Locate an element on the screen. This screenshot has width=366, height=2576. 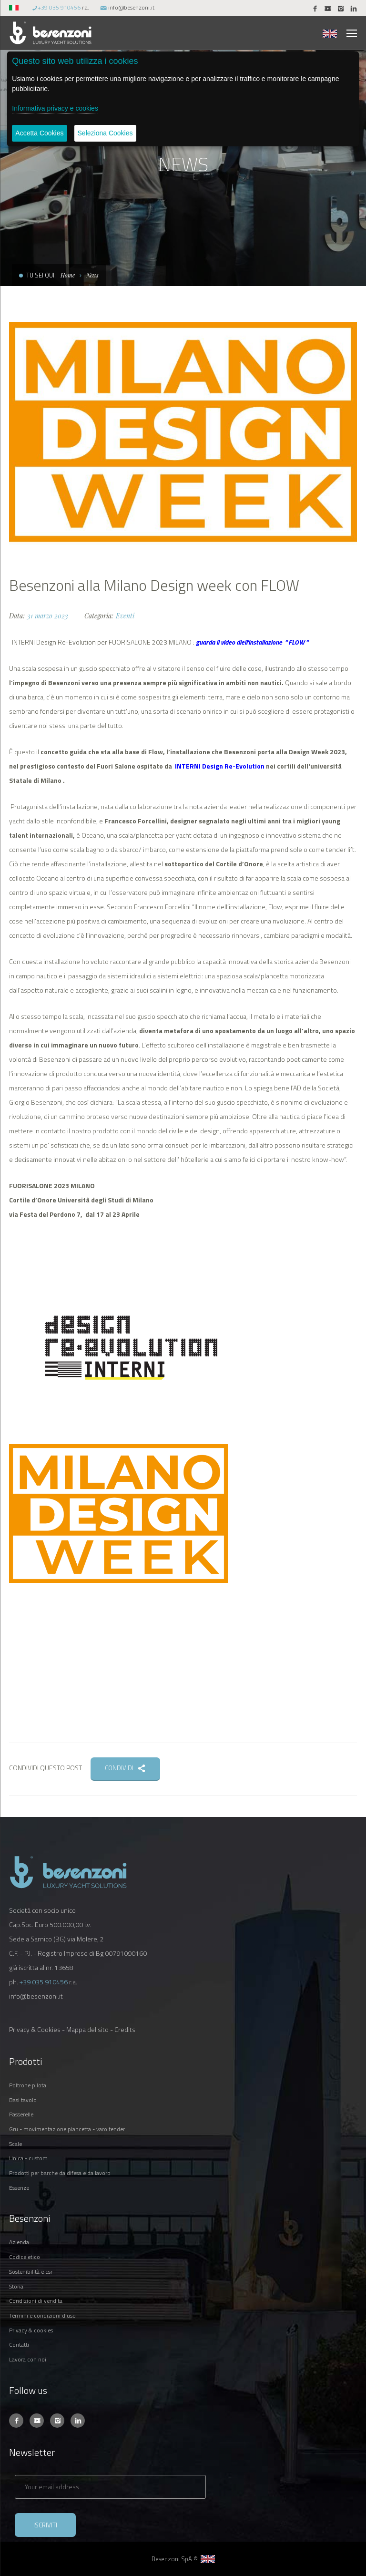
'installazione " FLOW " is located at coordinates (277, 642).